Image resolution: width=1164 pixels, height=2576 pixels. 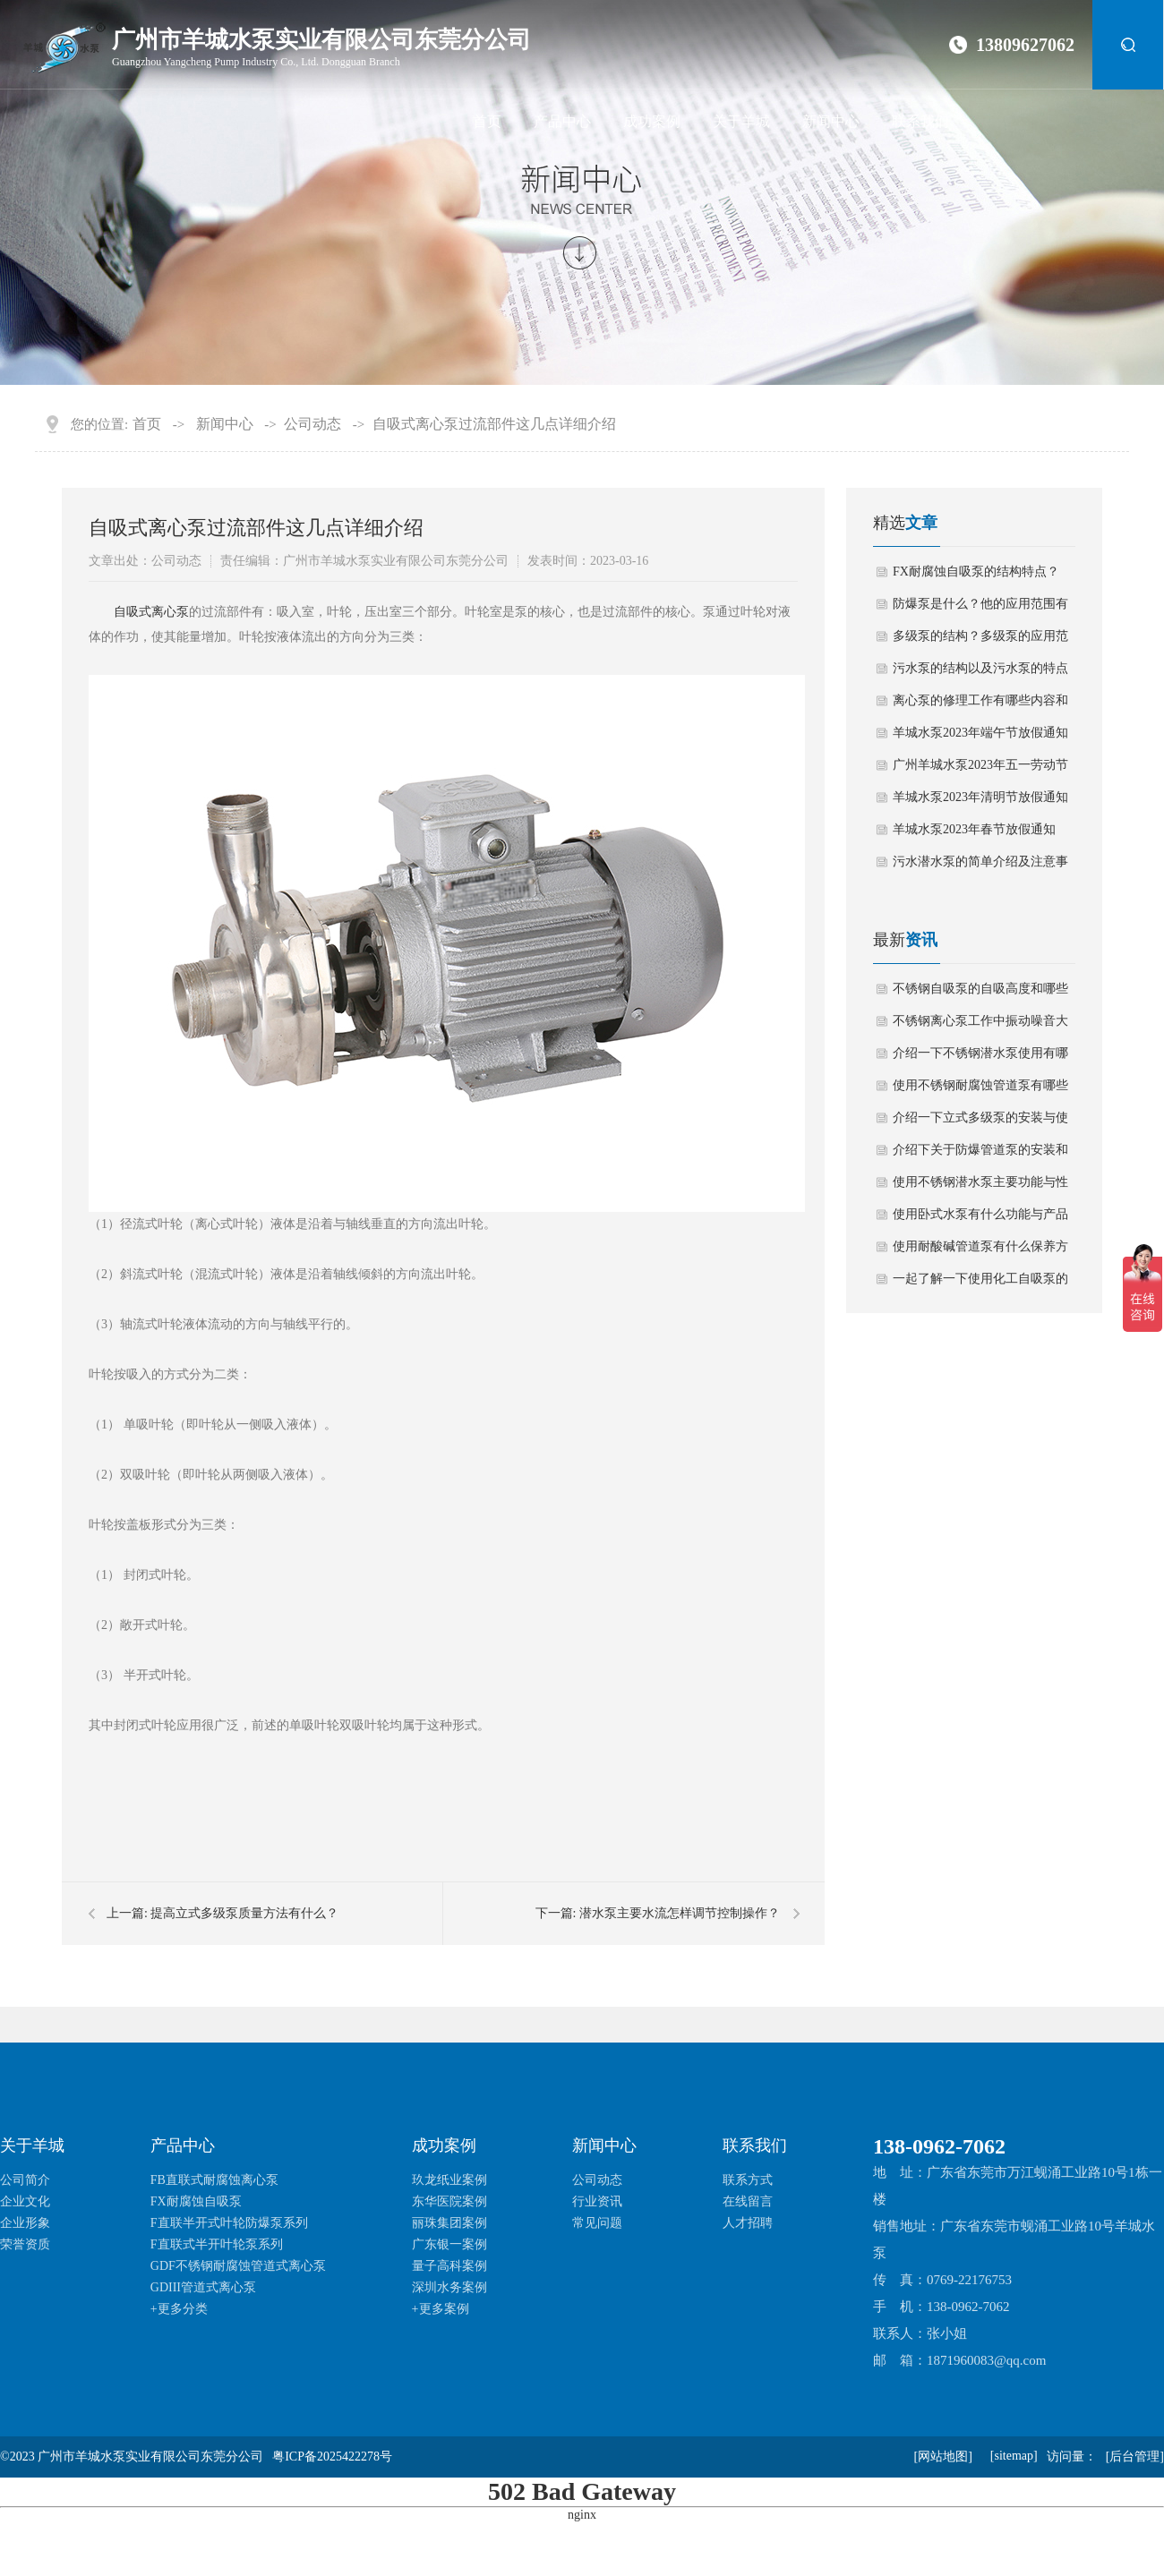 What do you see at coordinates (980, 1283) in the screenshot?
I see `一起了解一下使用化工自吸泵的操作规范与维护？` at bounding box center [980, 1283].